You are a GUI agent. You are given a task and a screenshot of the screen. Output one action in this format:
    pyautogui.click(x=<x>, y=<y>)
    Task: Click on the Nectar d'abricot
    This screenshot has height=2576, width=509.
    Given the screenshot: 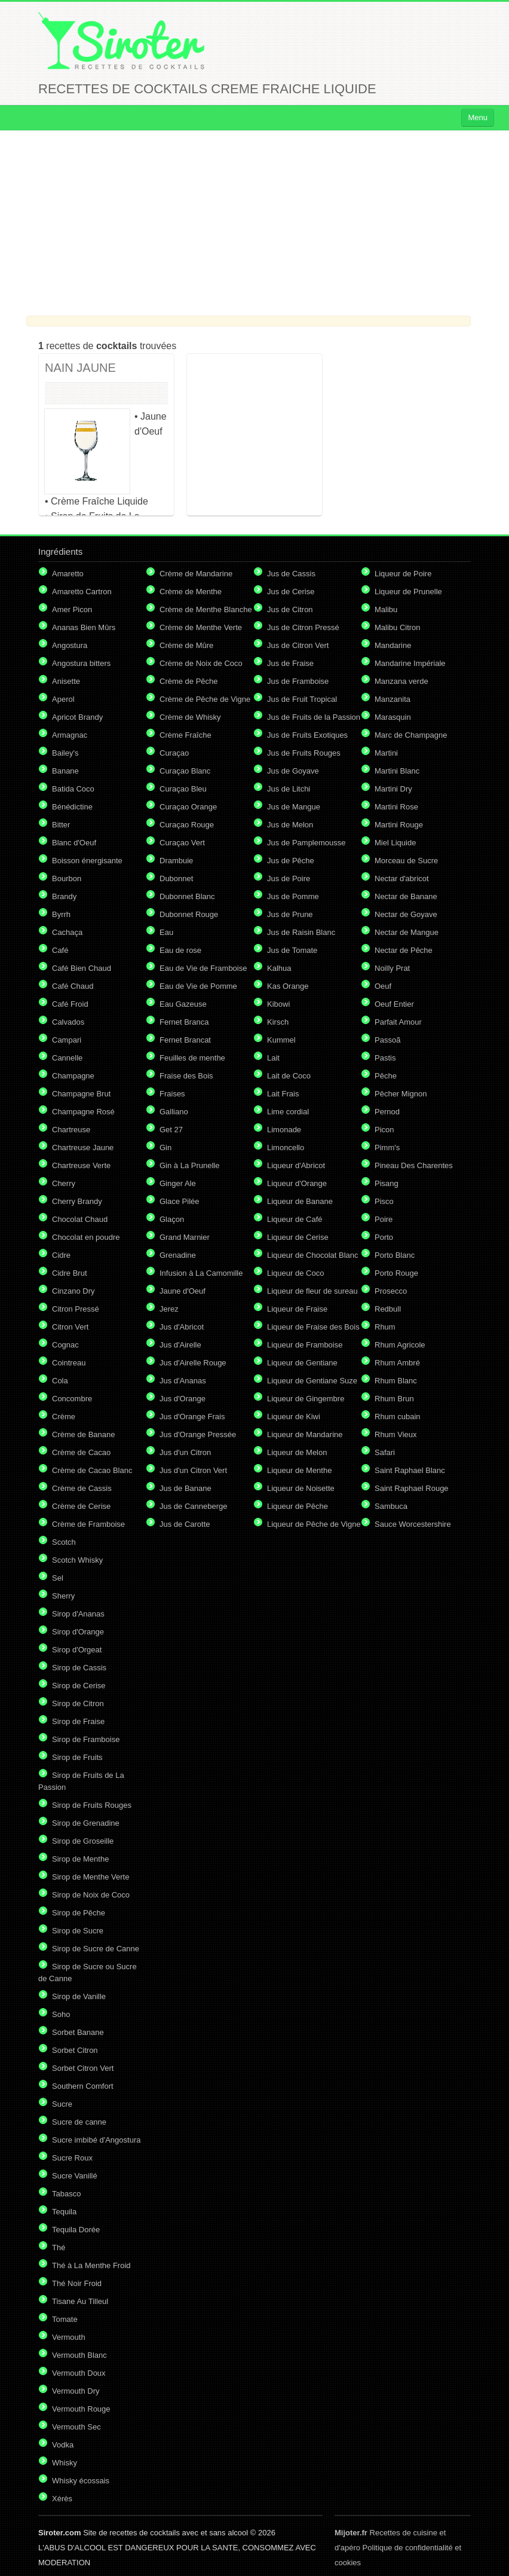 What is the action you would take?
    pyautogui.click(x=402, y=878)
    